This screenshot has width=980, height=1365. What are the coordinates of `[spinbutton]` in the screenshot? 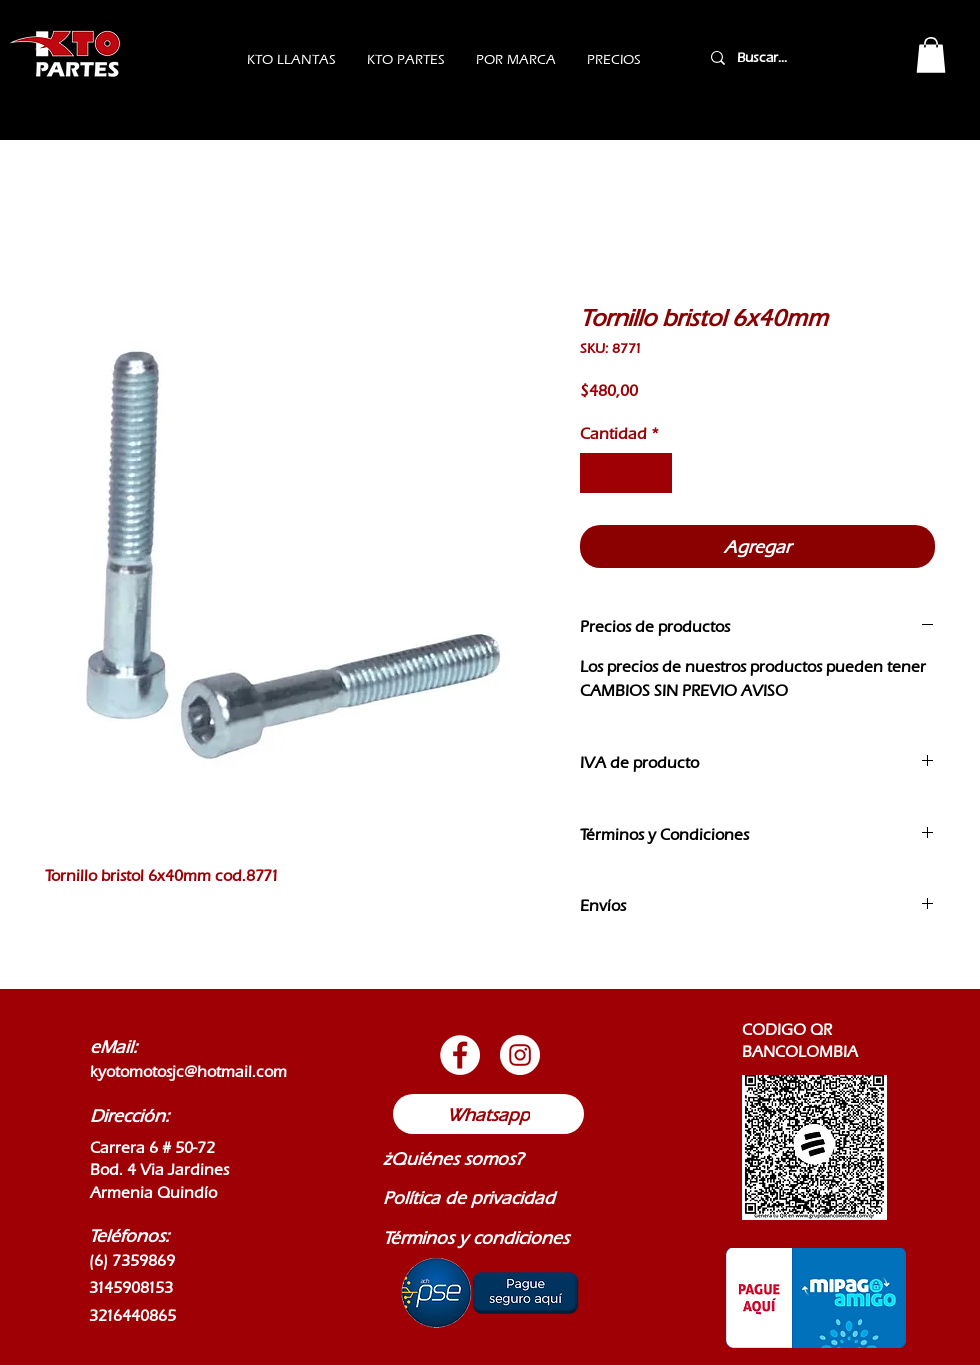 It's located at (626, 473).